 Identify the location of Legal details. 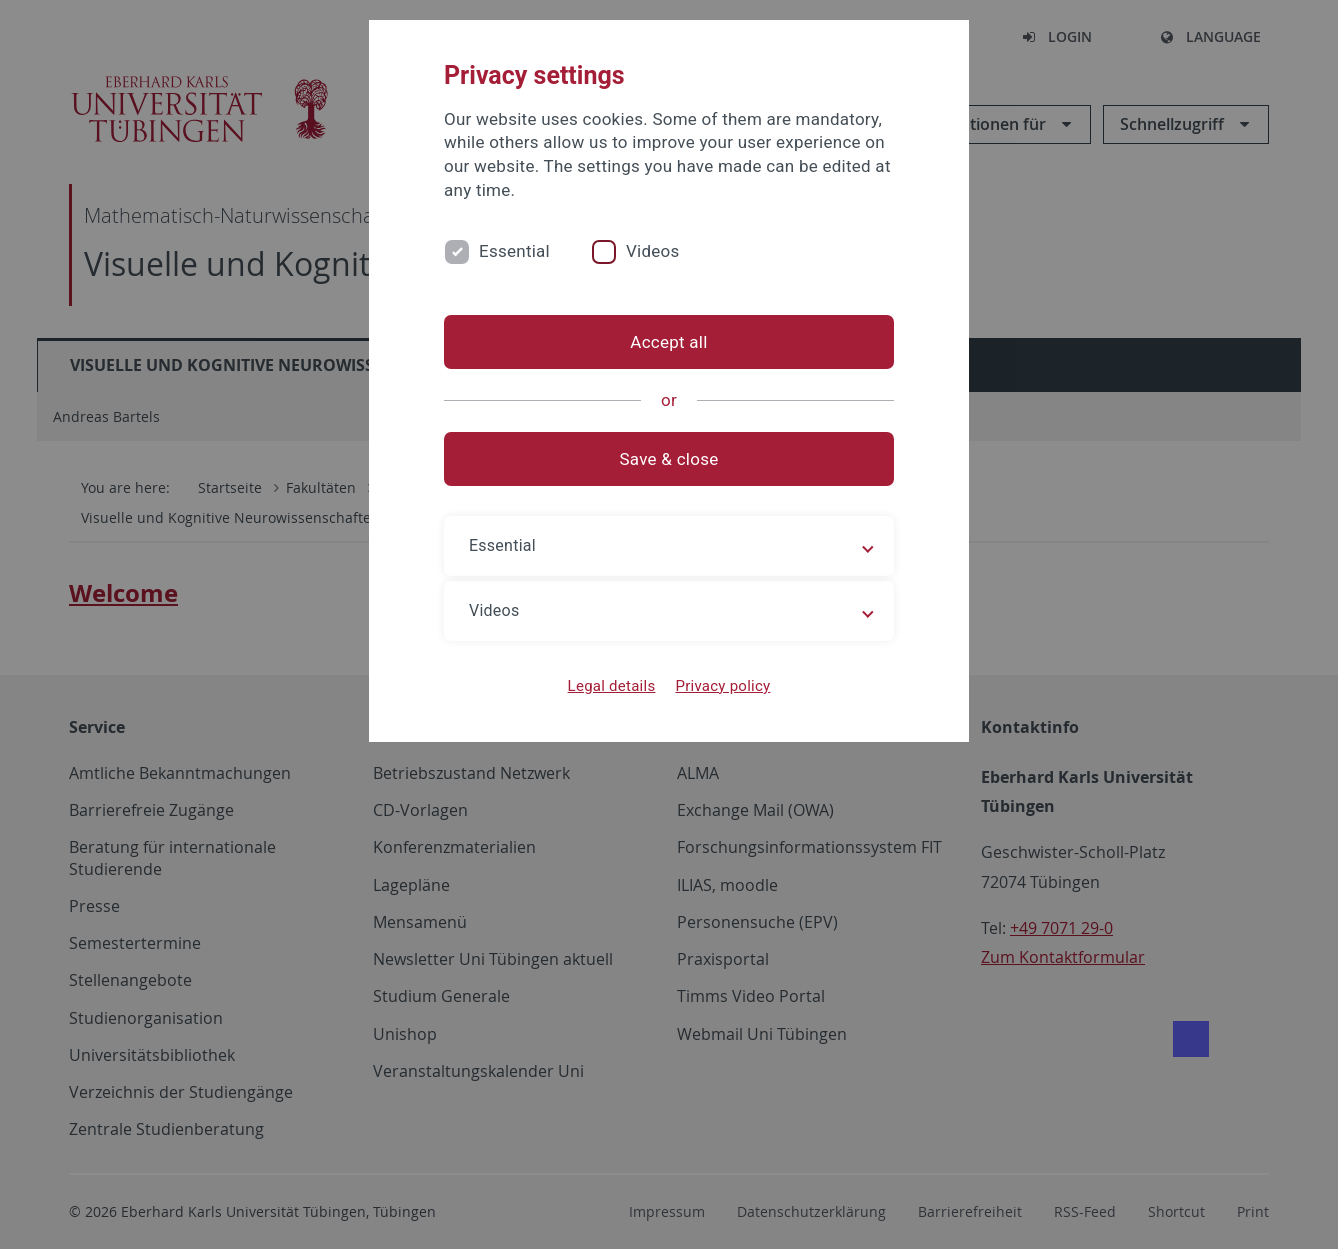
(612, 686).